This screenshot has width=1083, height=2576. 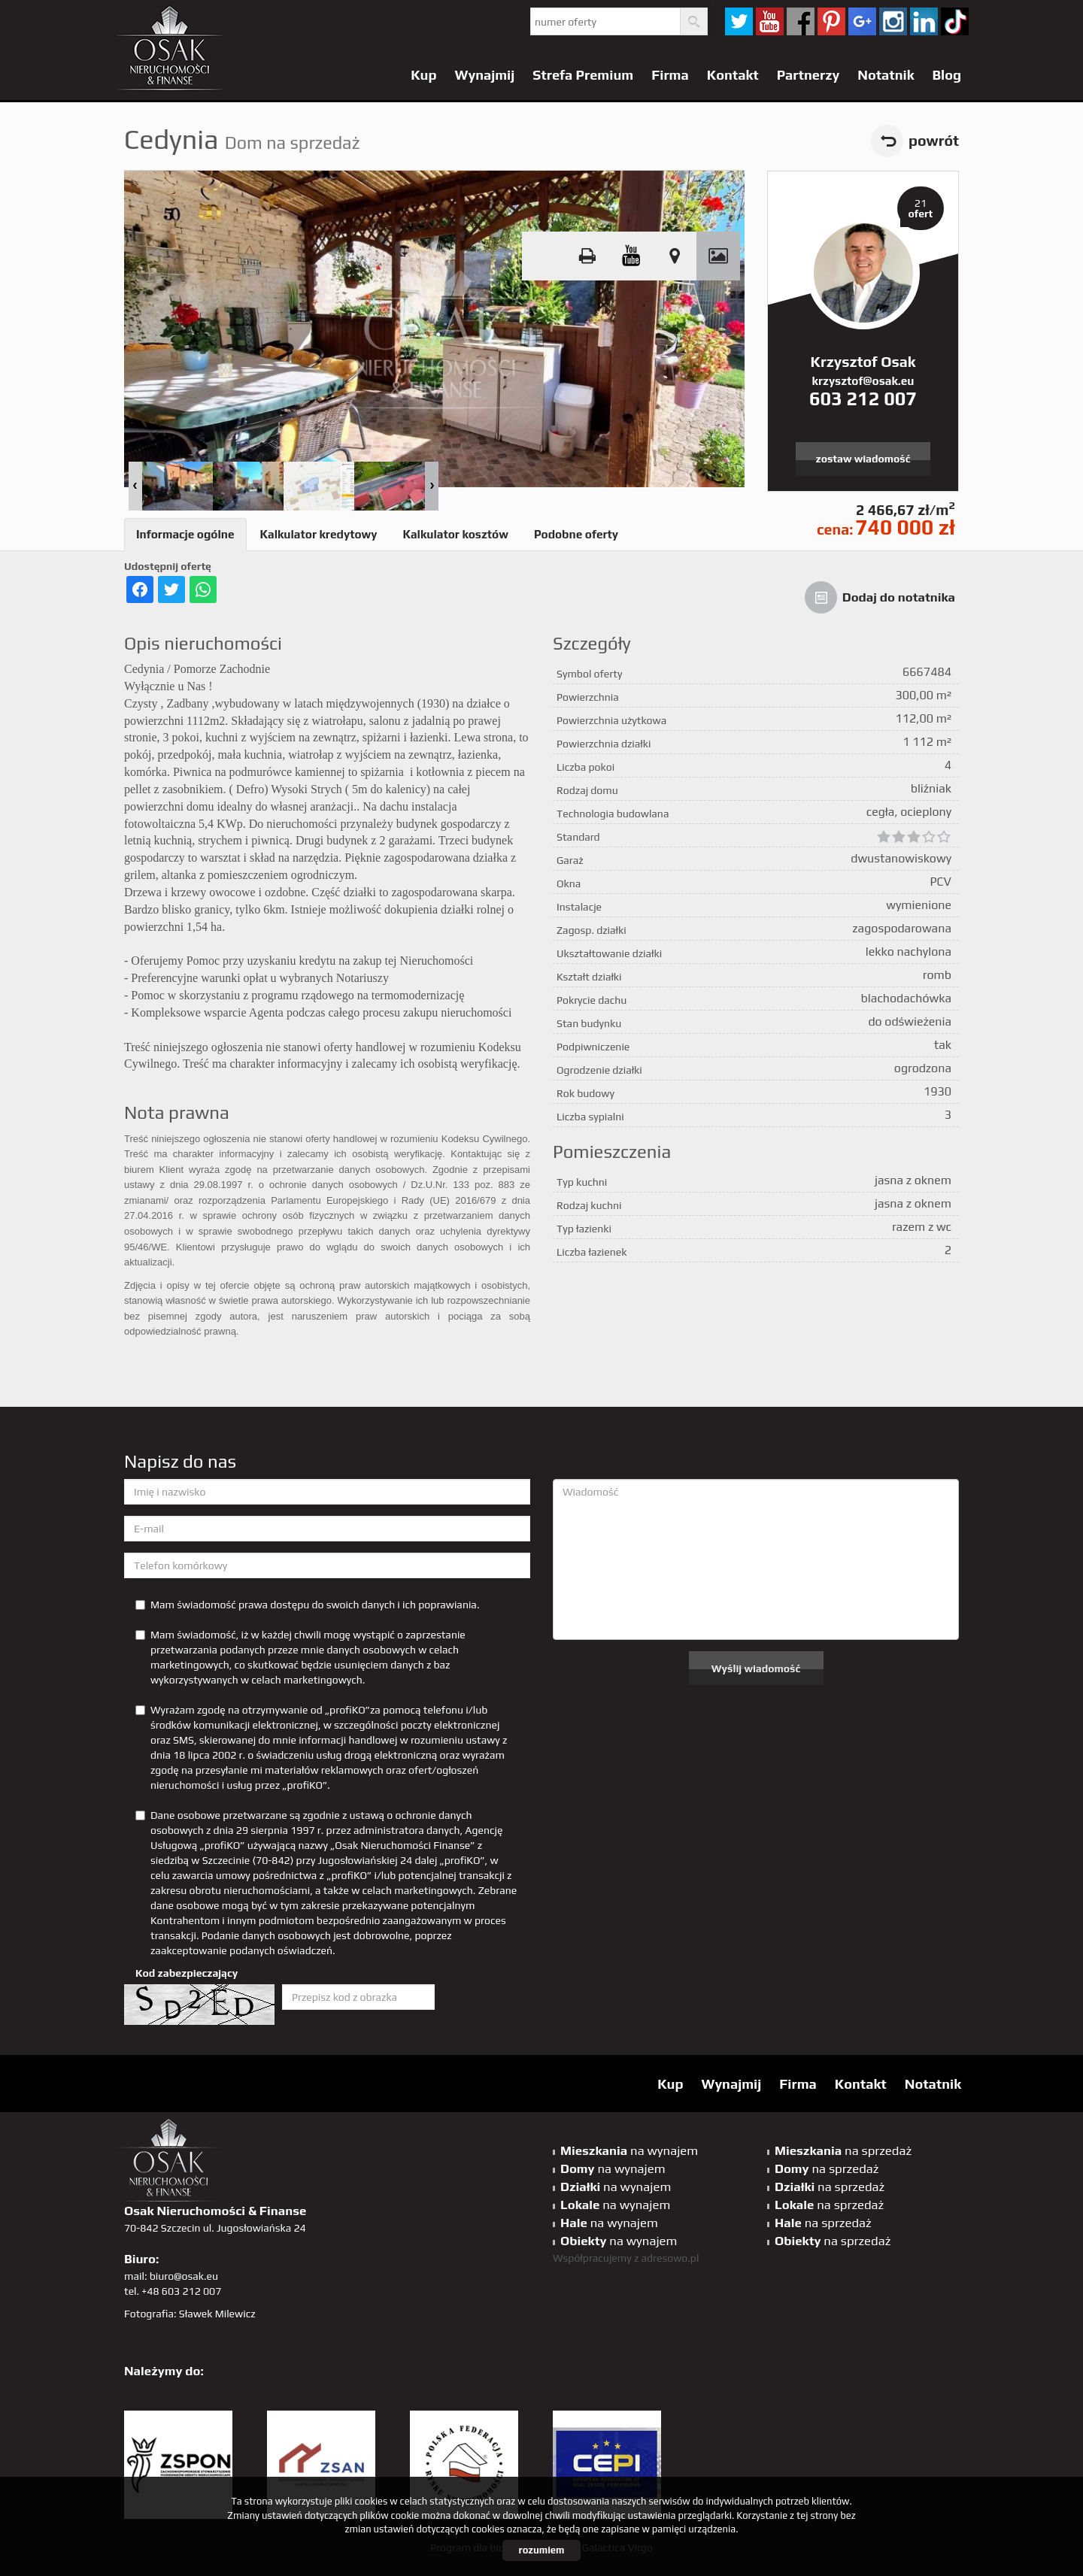 What do you see at coordinates (190, 2314) in the screenshot?
I see `Fotografia: Sławek Milewicz` at bounding box center [190, 2314].